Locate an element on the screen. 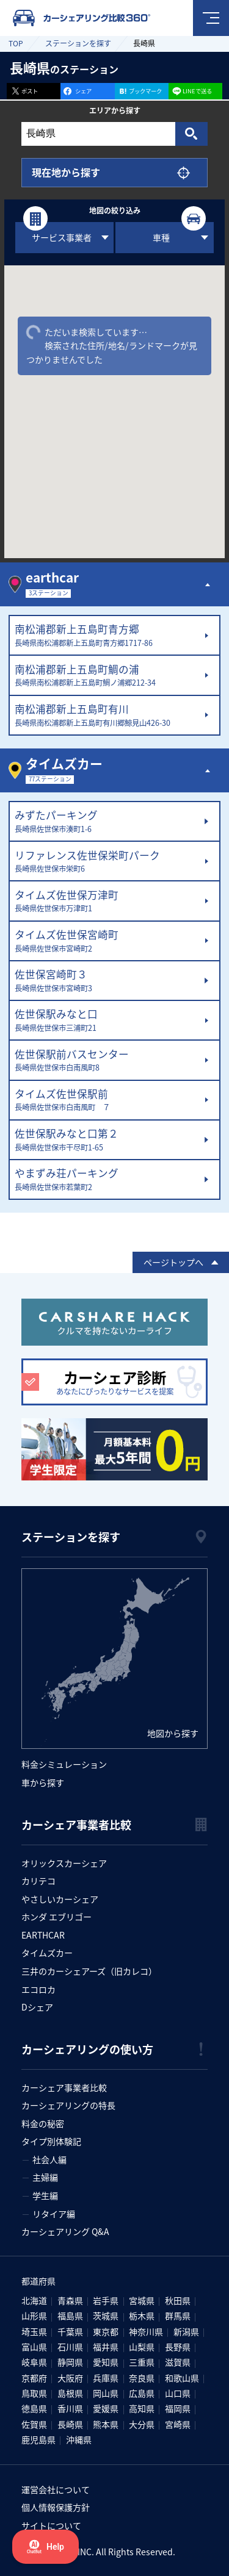  青森県 is located at coordinates (70, 2300).